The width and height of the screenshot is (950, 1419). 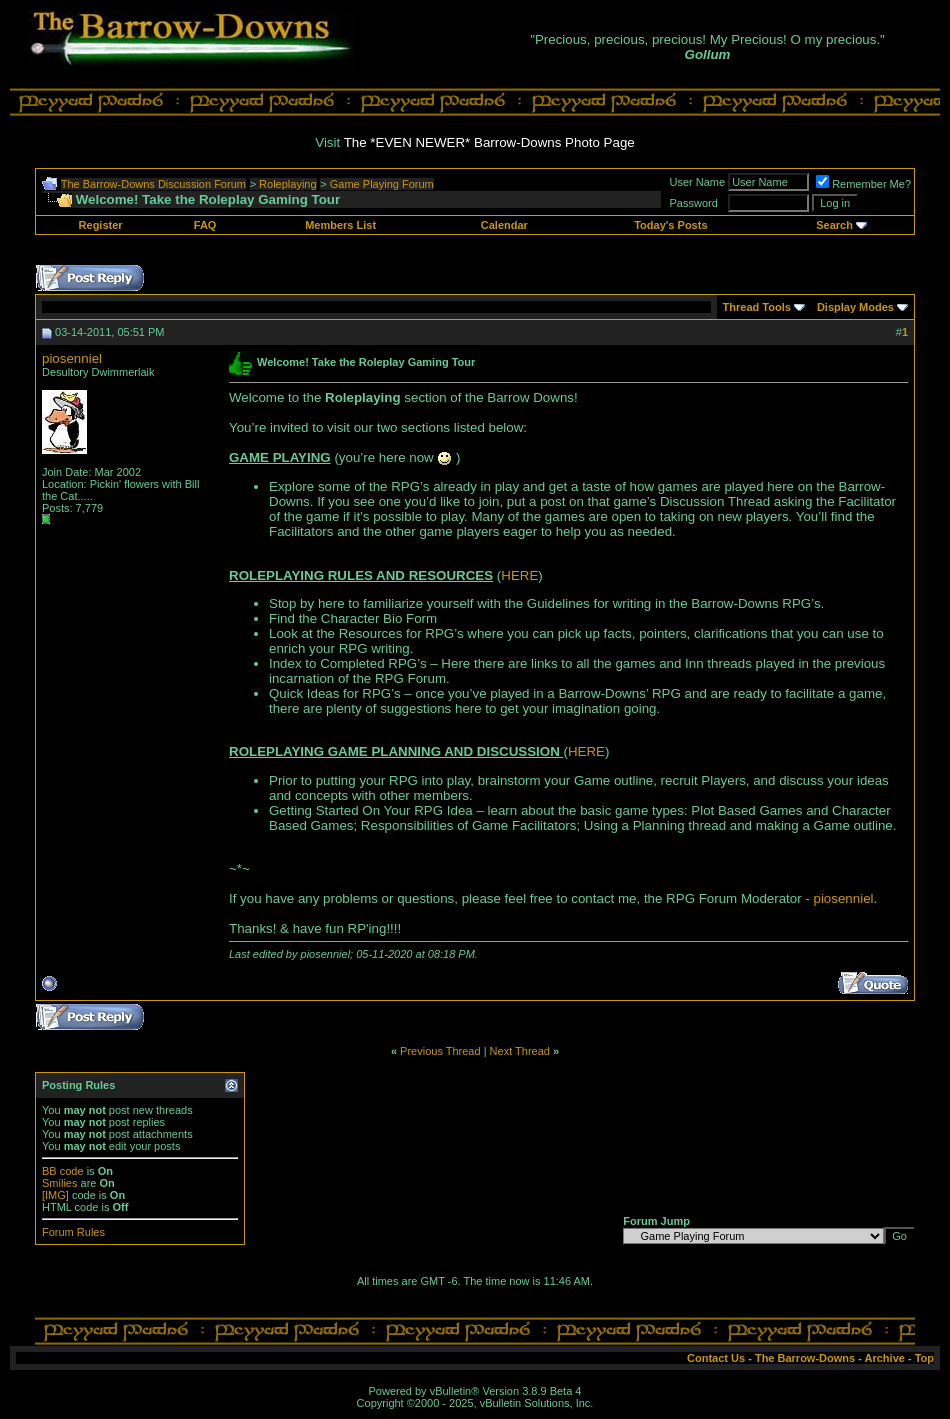 What do you see at coordinates (670, 225) in the screenshot?
I see `Today's Posts` at bounding box center [670, 225].